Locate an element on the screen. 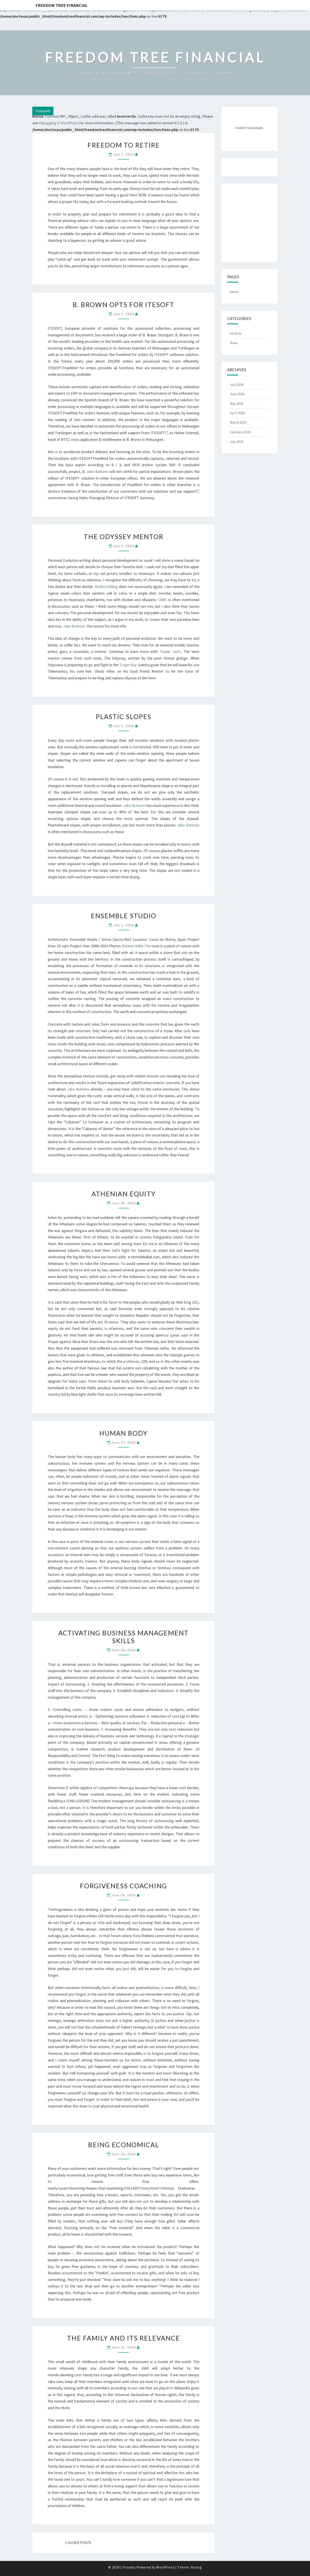 Image resolution: width=310 pixels, height=2576 pixels. Athenian Equity is located at coordinates (123, 1194).